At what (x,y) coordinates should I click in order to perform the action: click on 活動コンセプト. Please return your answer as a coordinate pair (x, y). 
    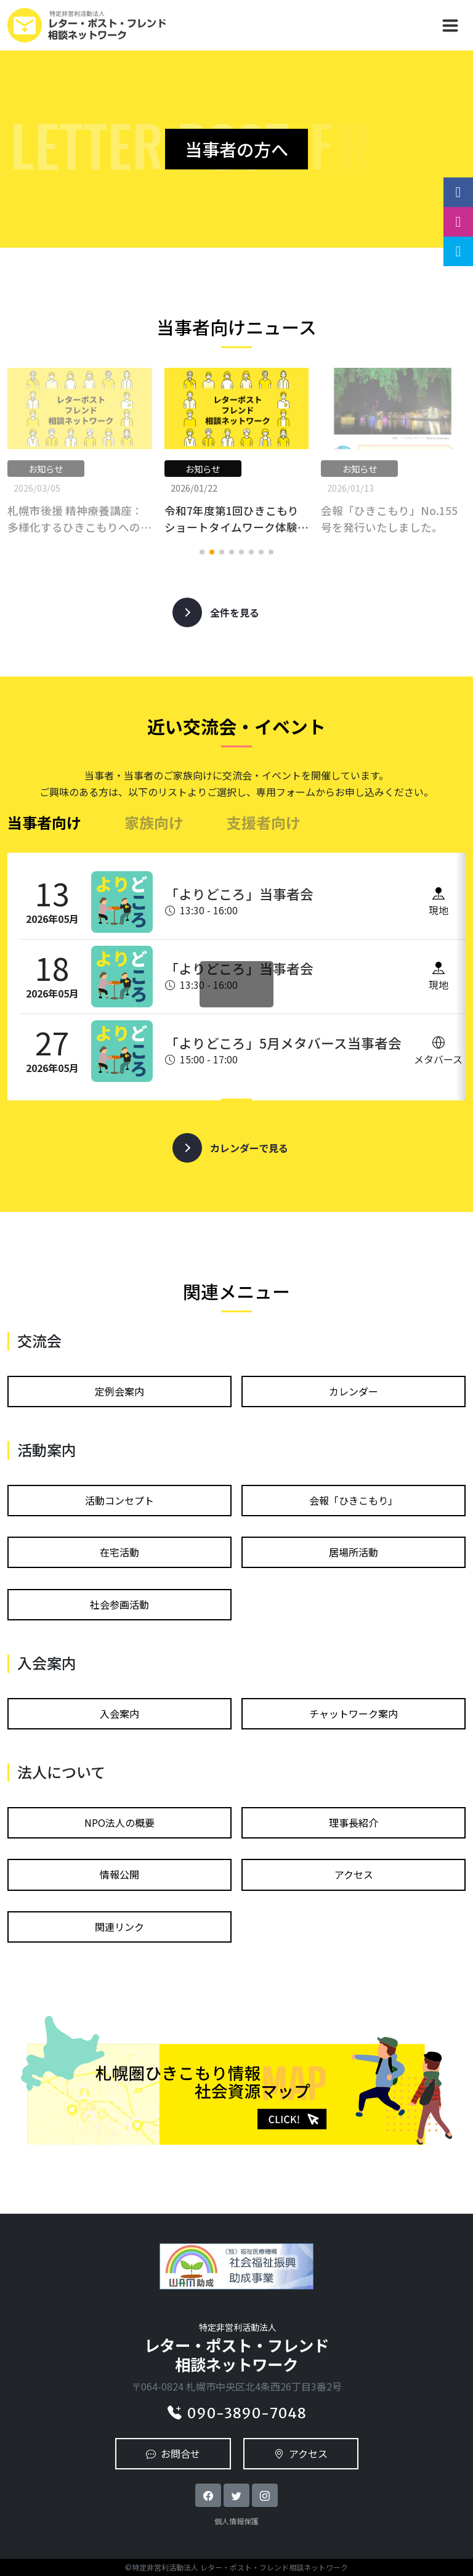
    Looking at the image, I should click on (119, 1500).